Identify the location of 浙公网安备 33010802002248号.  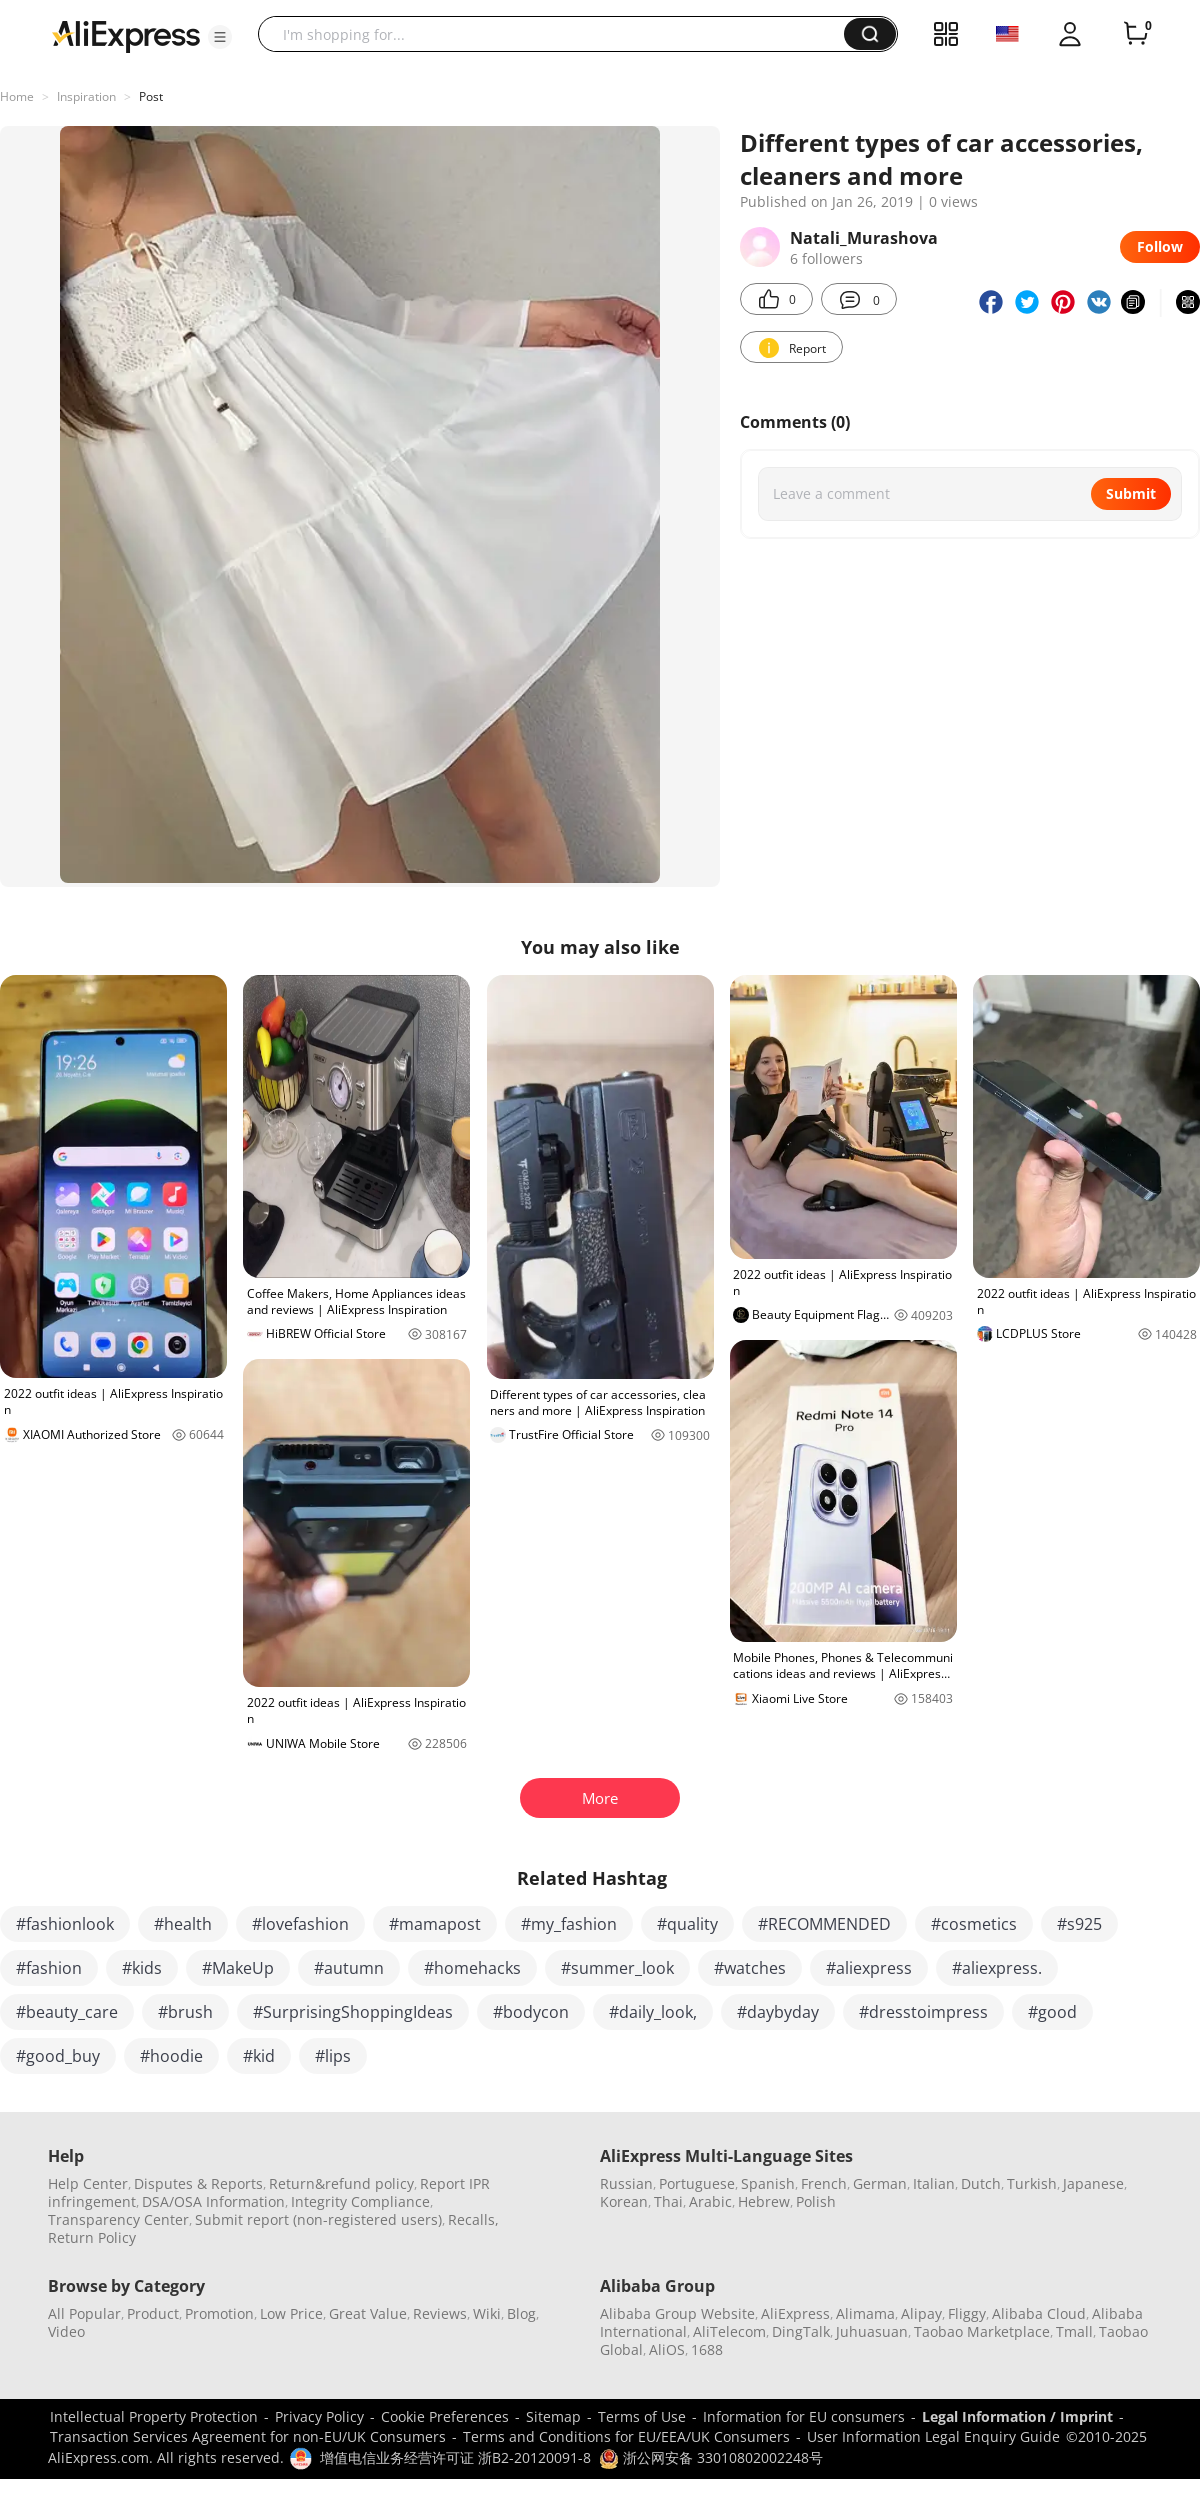
(711, 2457).